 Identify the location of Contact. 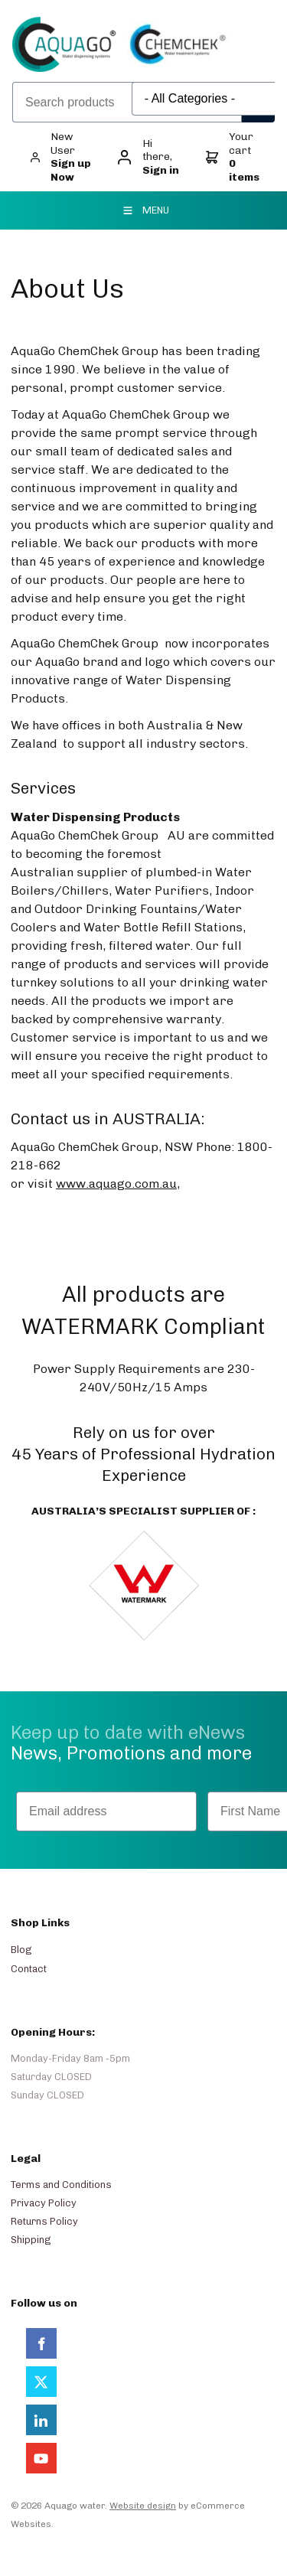
(29, 1968).